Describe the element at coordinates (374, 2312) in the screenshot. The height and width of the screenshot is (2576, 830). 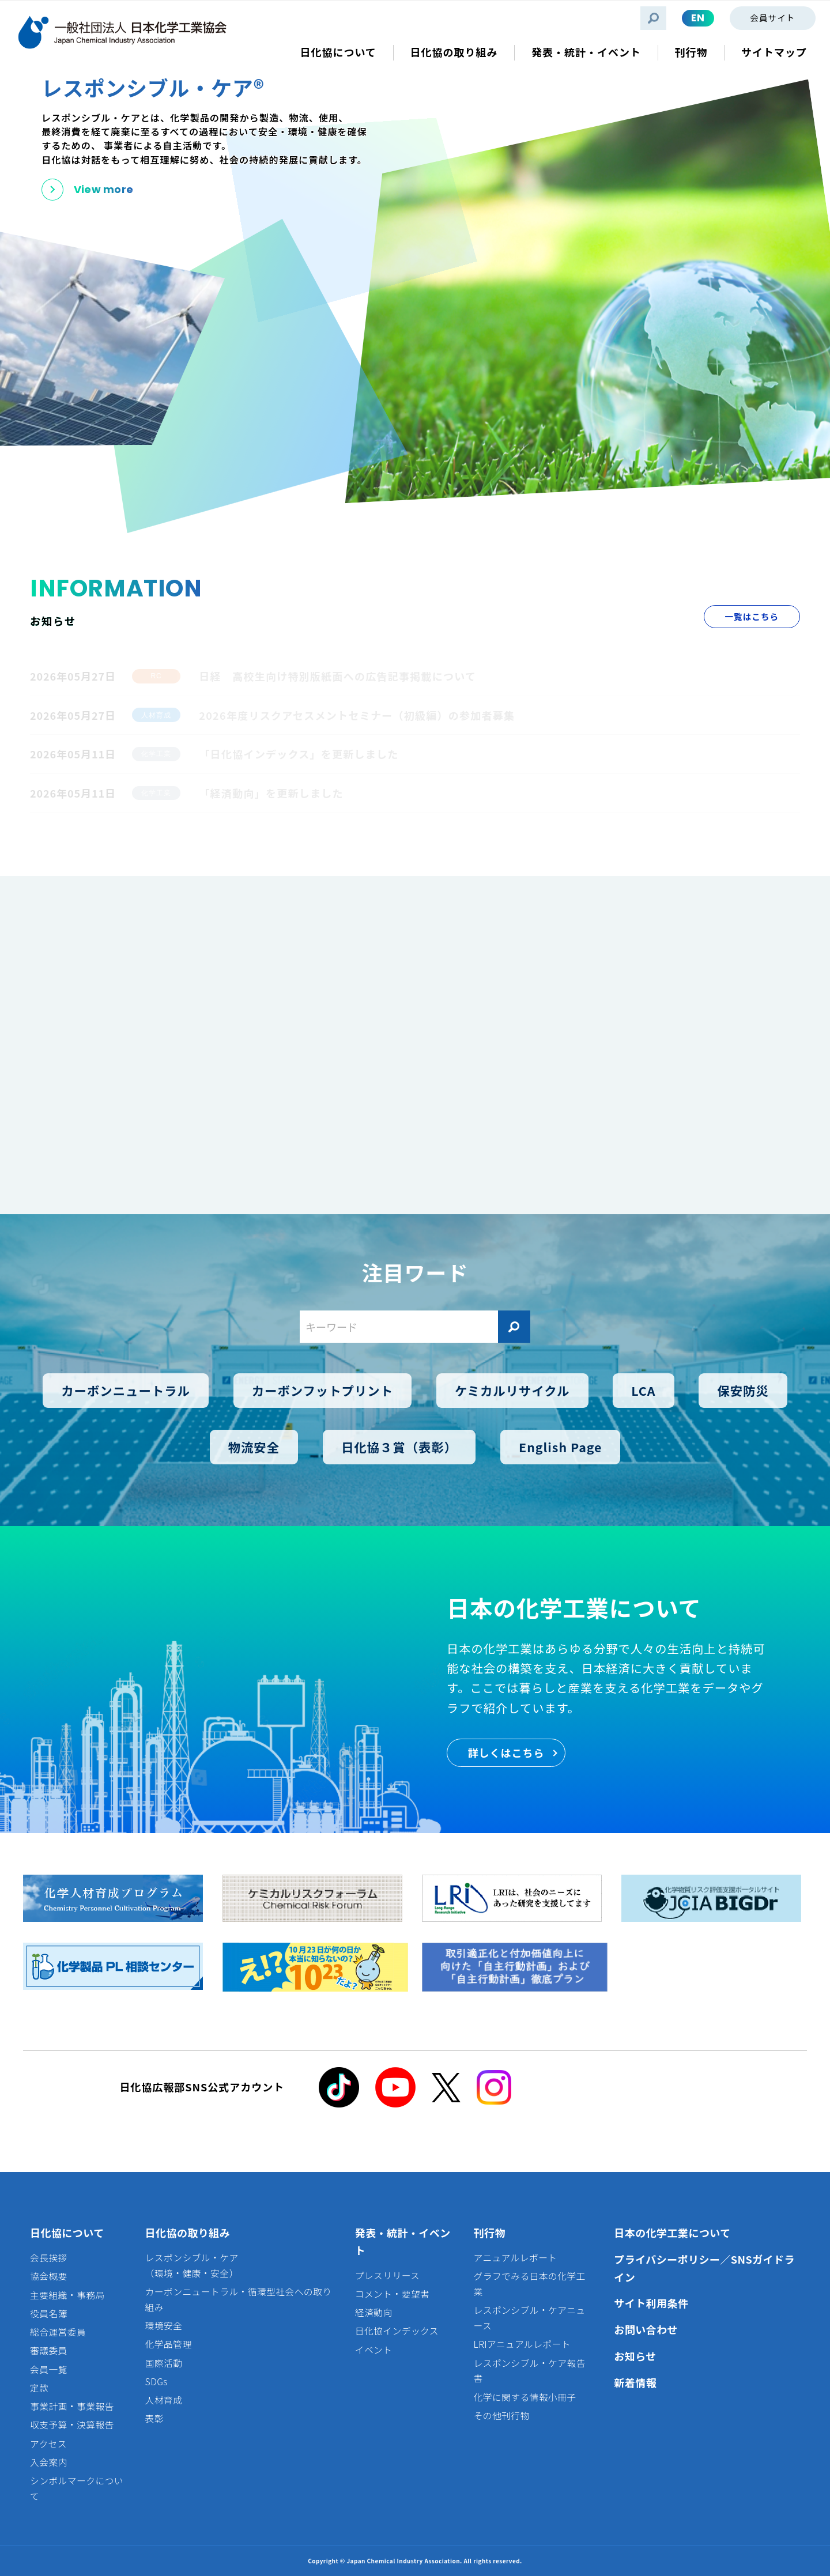
I see `経済動向` at that location.